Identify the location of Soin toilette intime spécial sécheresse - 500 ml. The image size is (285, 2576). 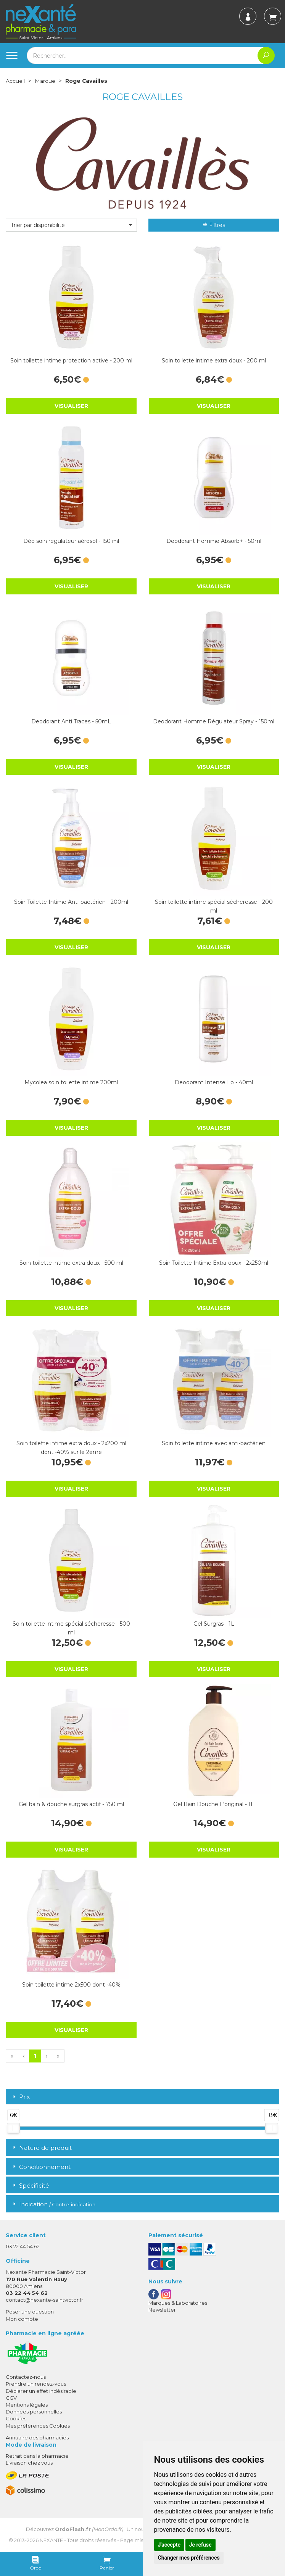
(71, 1627).